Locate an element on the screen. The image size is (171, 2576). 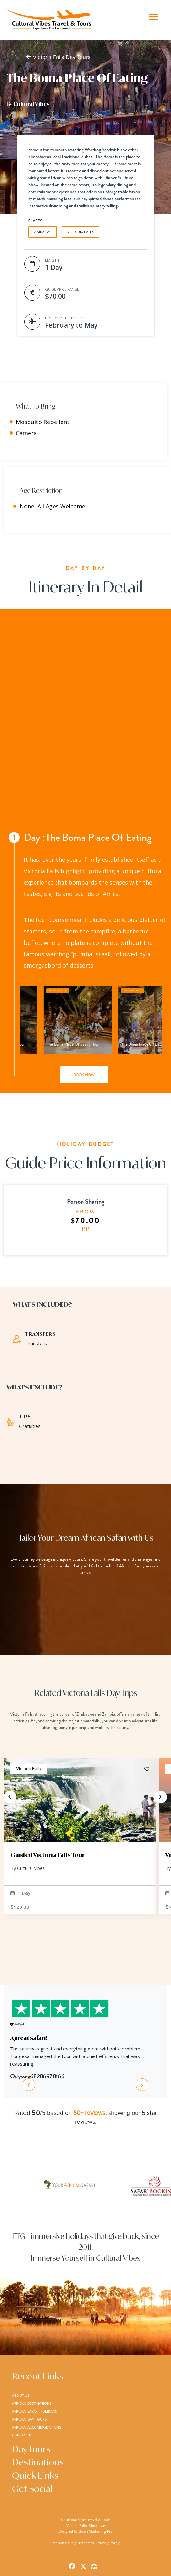
Victoria Falls is located at coordinates (28, 1768).